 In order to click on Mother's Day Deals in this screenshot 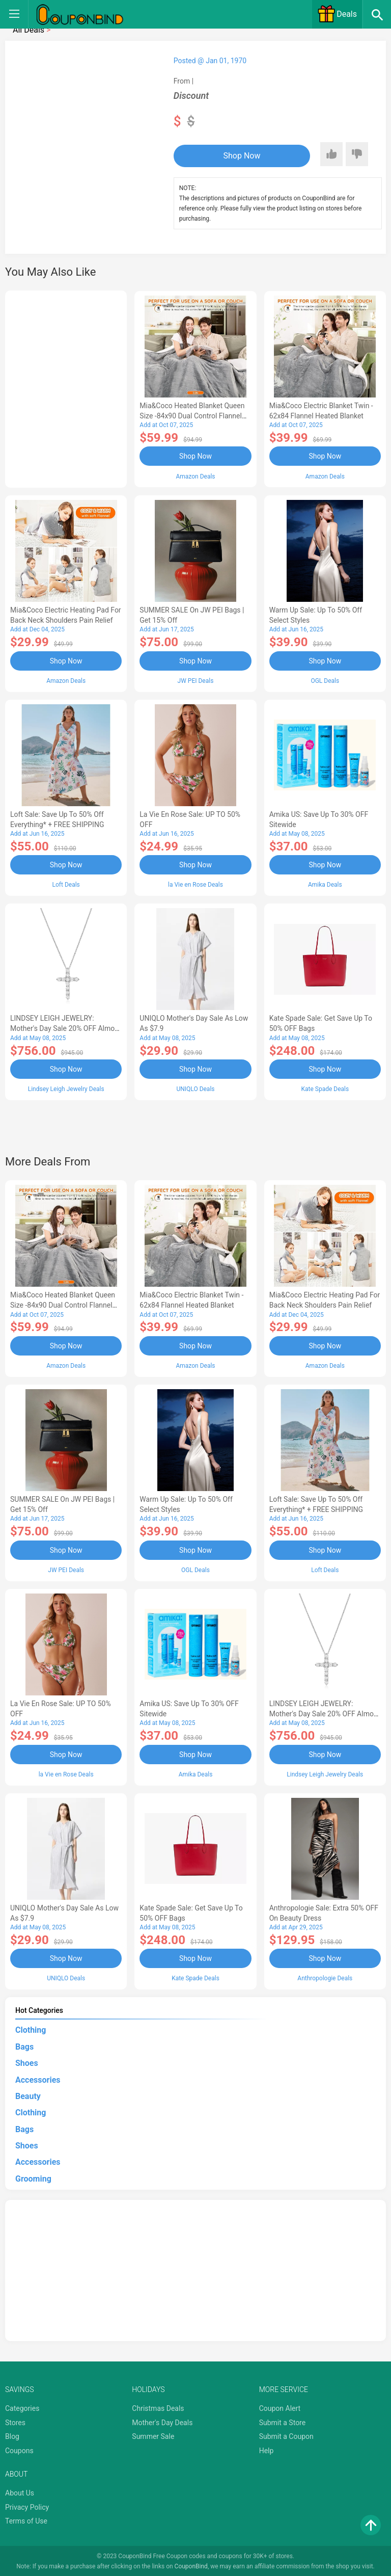, I will do `click(162, 2421)`.